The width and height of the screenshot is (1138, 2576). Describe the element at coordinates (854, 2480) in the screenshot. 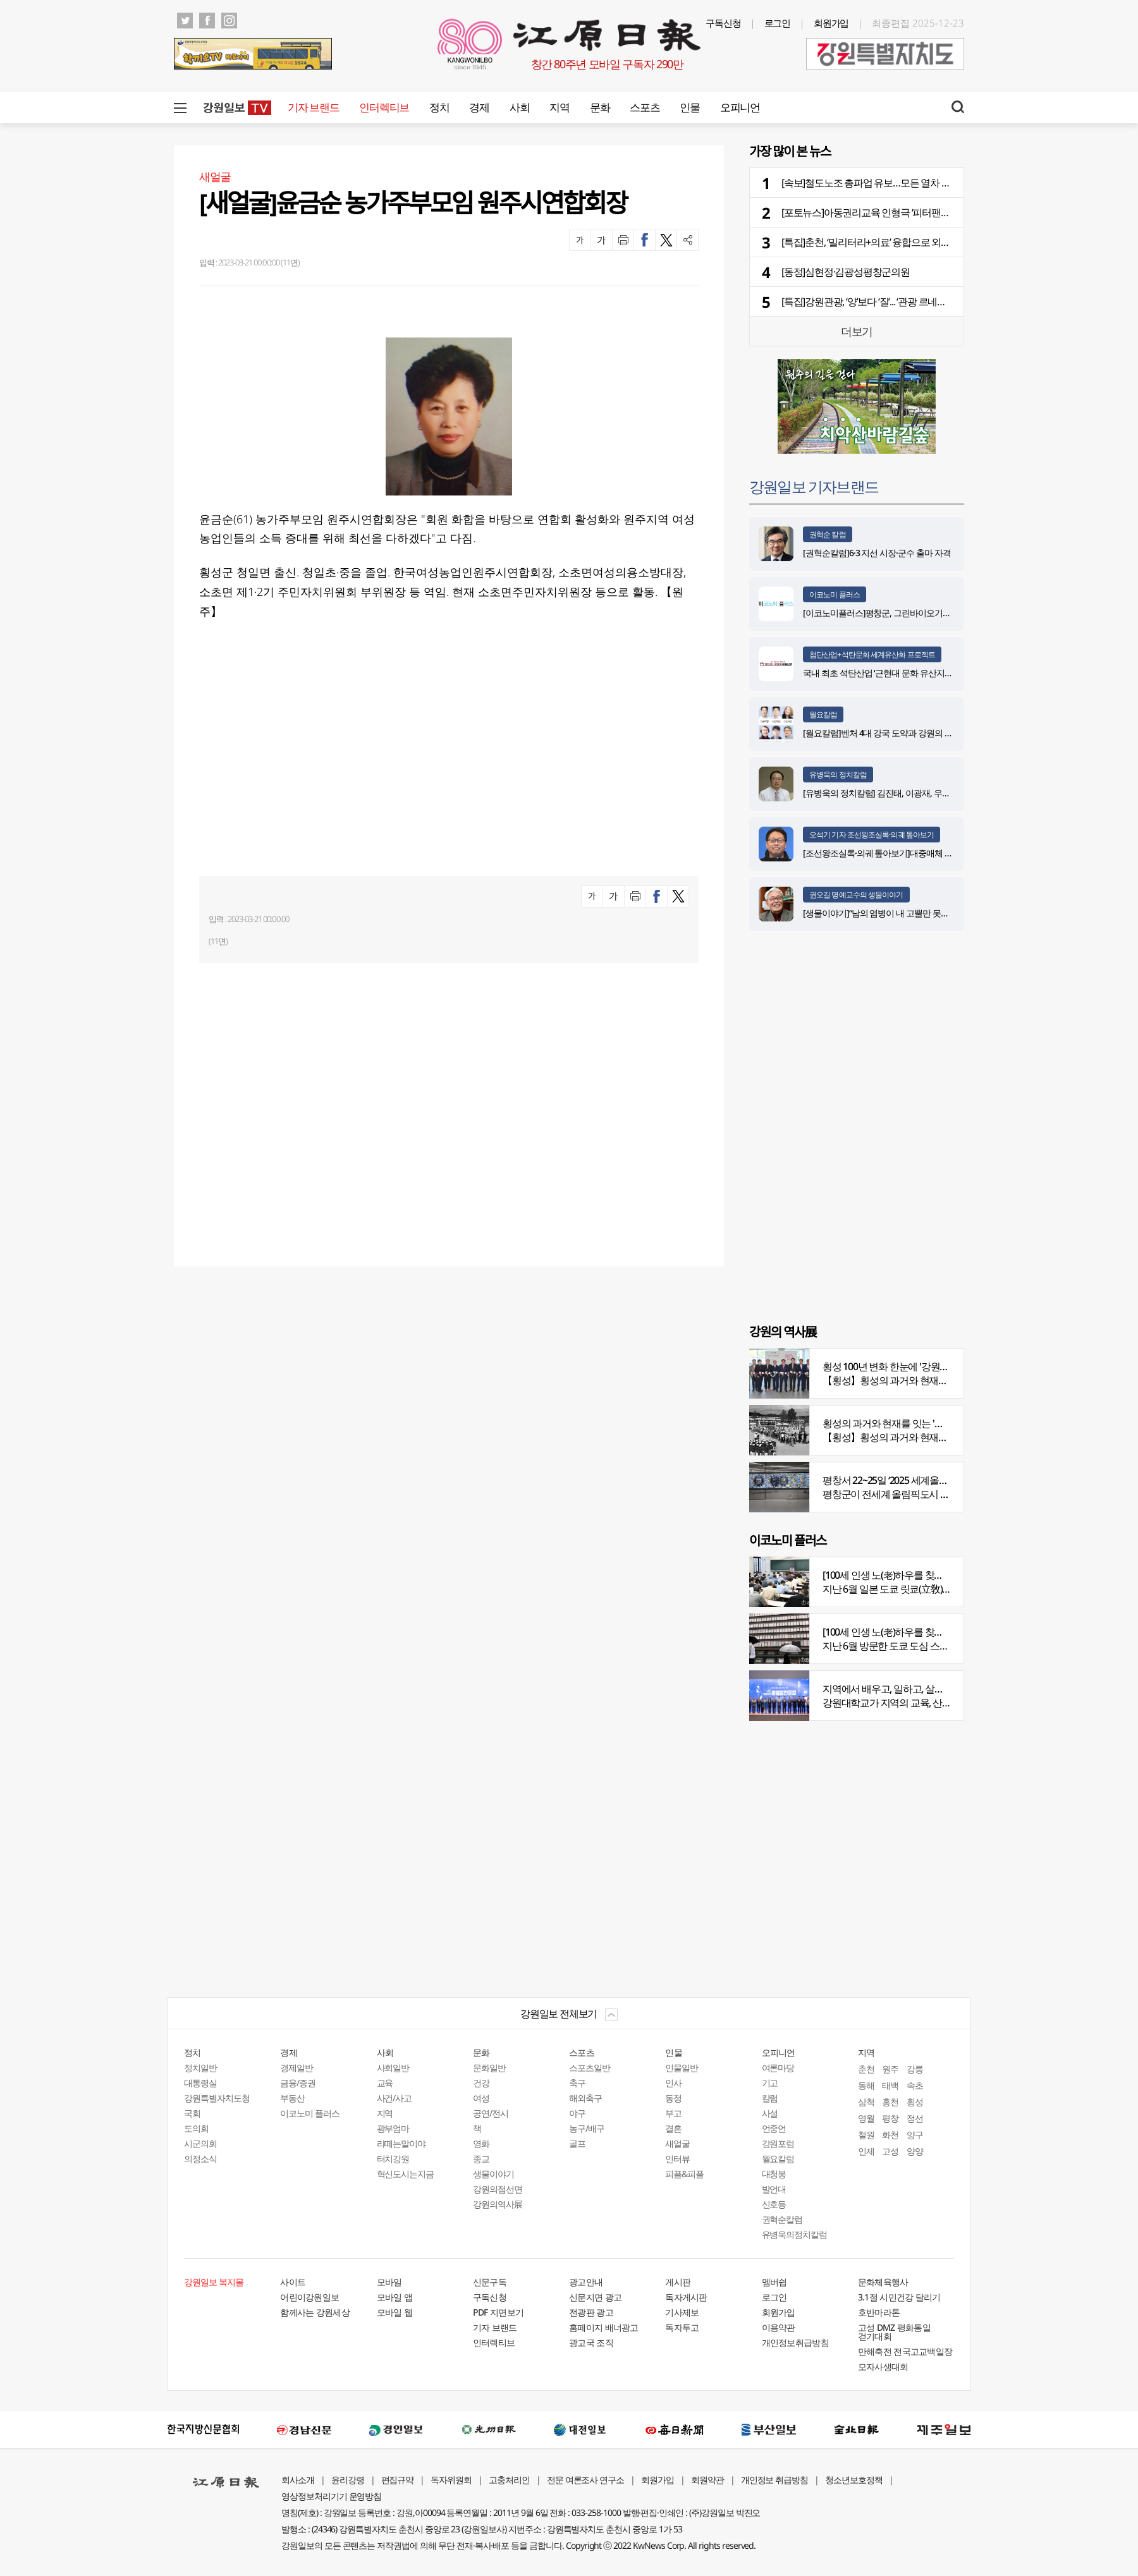

I see `청소년보호정책` at that location.